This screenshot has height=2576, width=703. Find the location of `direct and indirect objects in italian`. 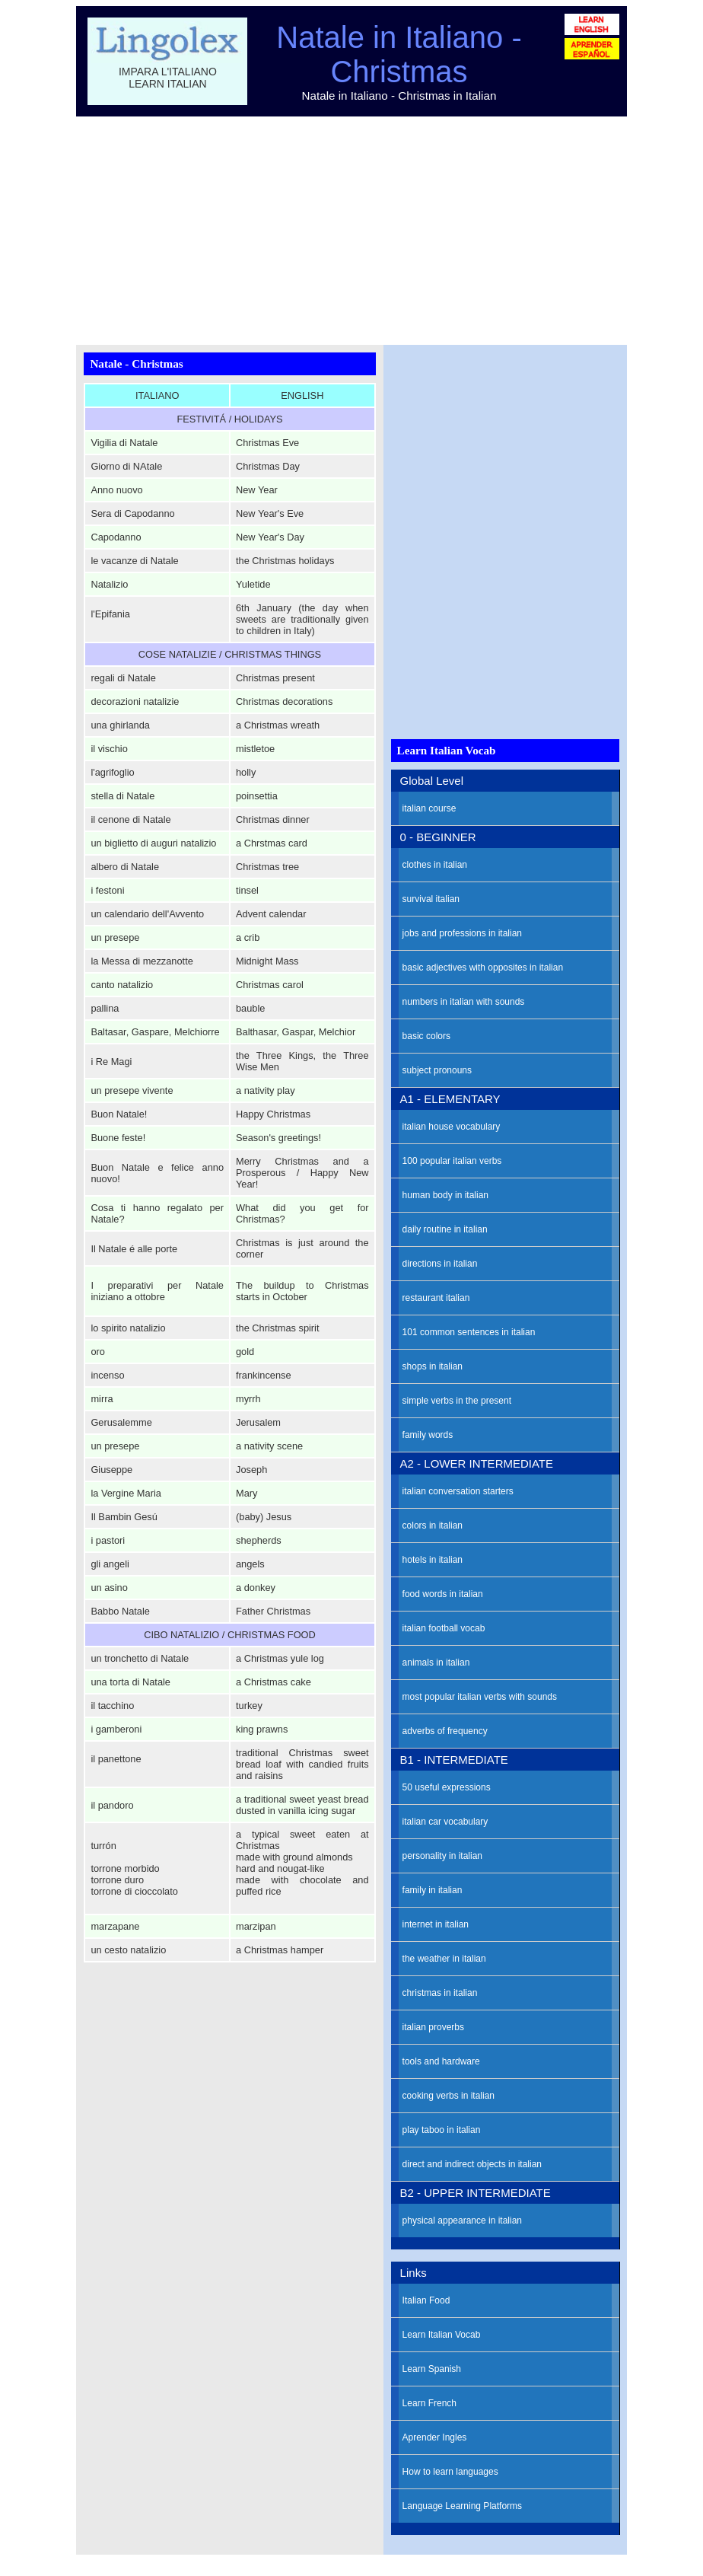

direct and indirect objects in italian is located at coordinates (472, 2164).